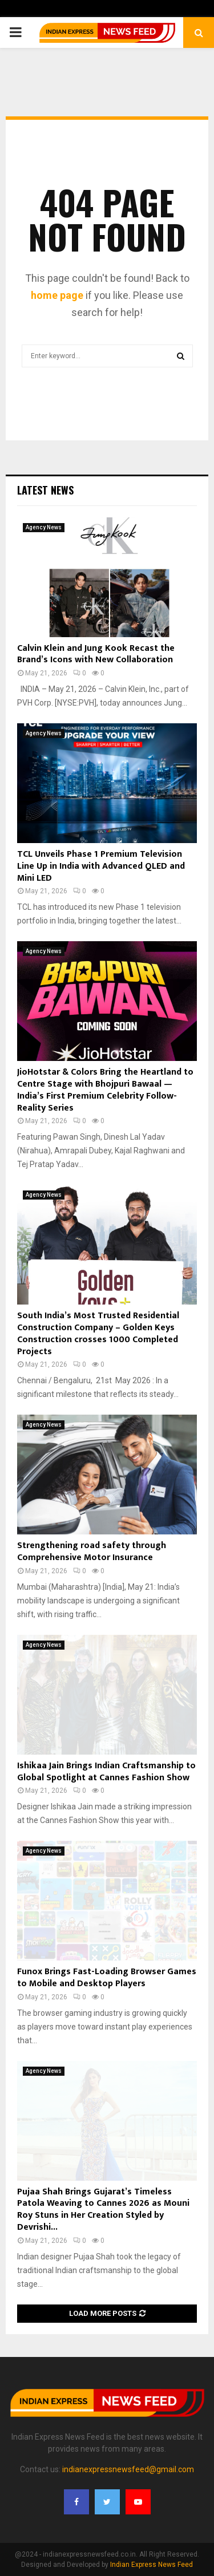 Image resolution: width=214 pixels, height=2576 pixels. What do you see at coordinates (96, 654) in the screenshot?
I see `Calvin Klein and Jung Kook Recast the Brand’s Icons with New Collaboration` at bounding box center [96, 654].